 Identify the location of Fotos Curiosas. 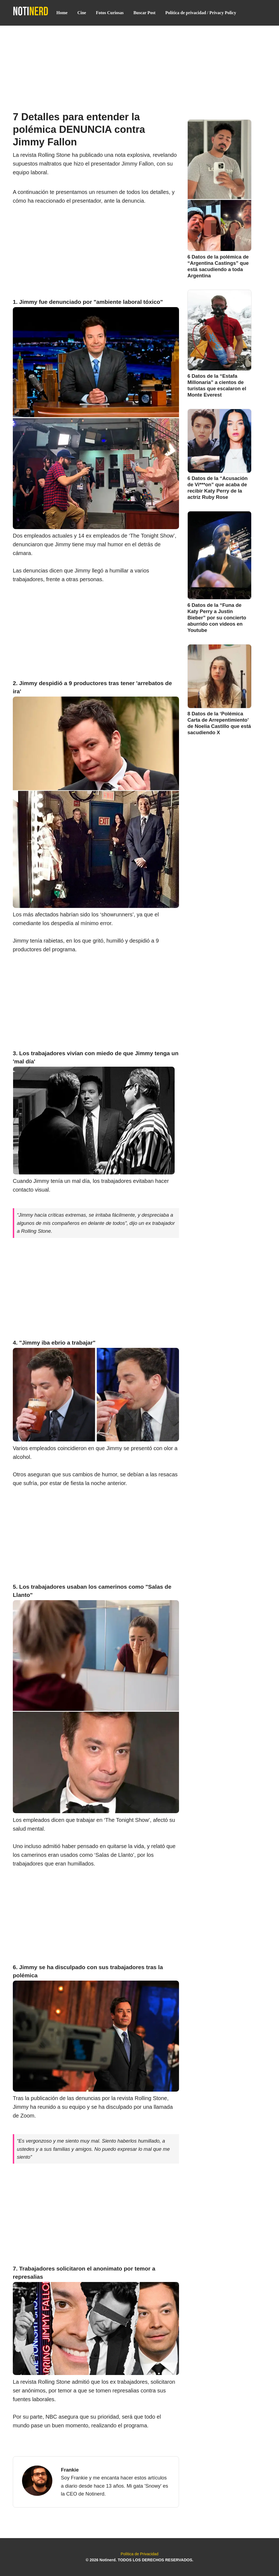
(110, 12).